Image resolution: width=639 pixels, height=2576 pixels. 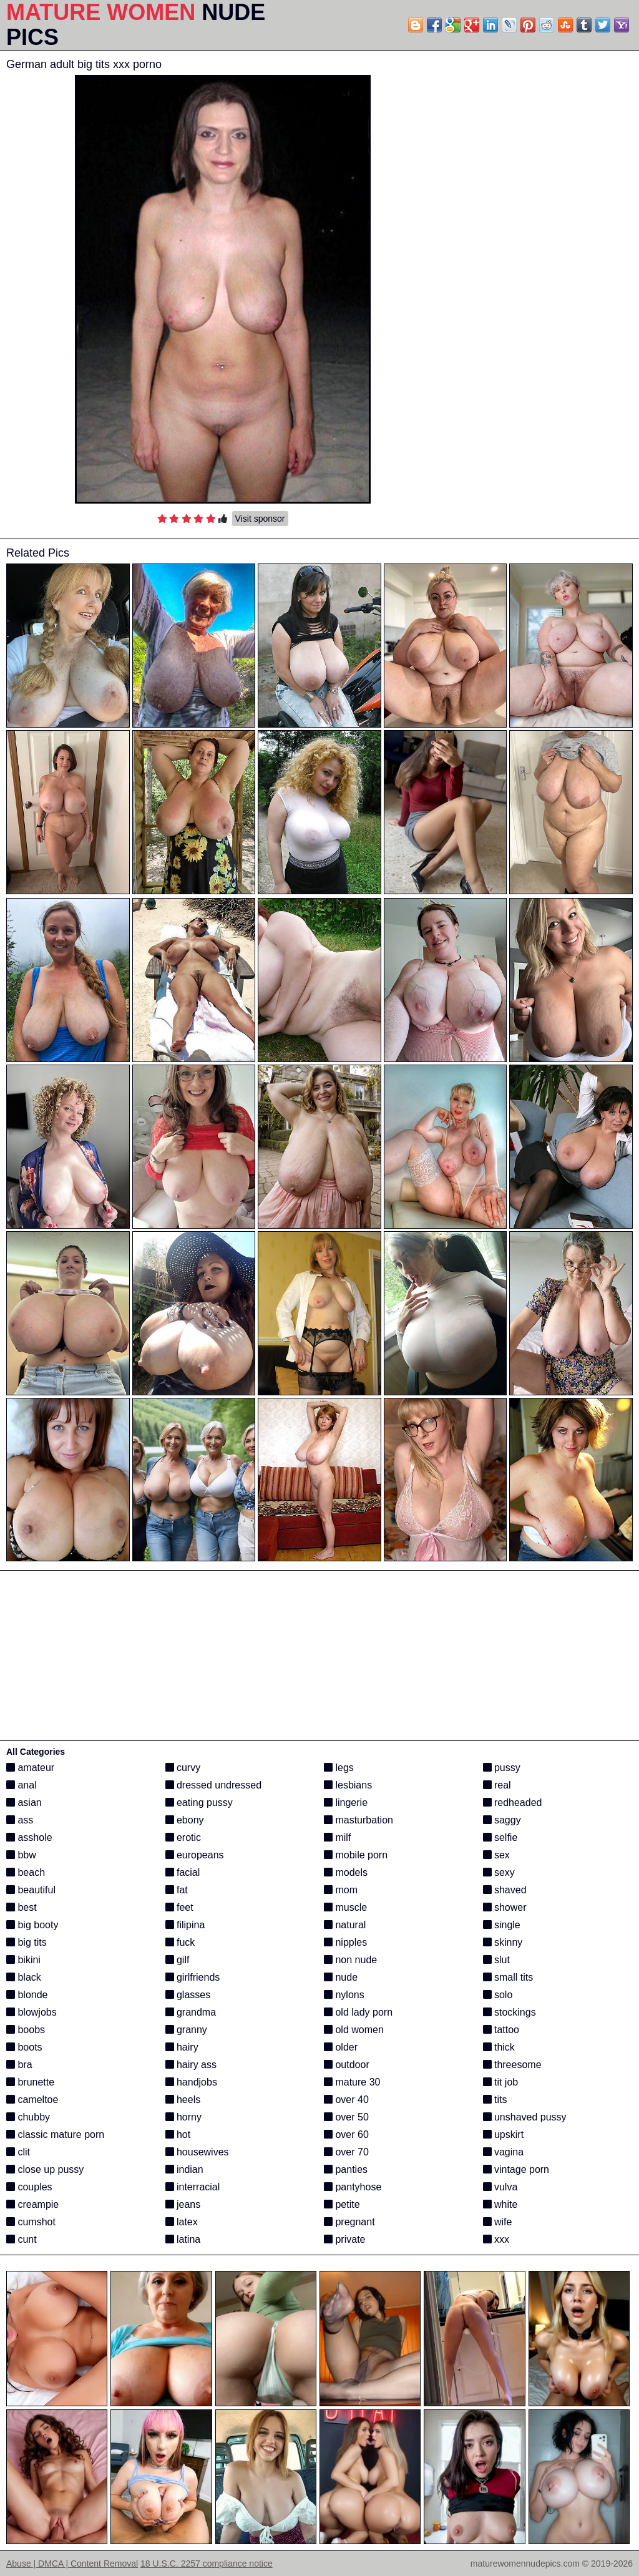 What do you see at coordinates (72, 2564) in the screenshot?
I see `Abuse | DMCA | Content Removal` at bounding box center [72, 2564].